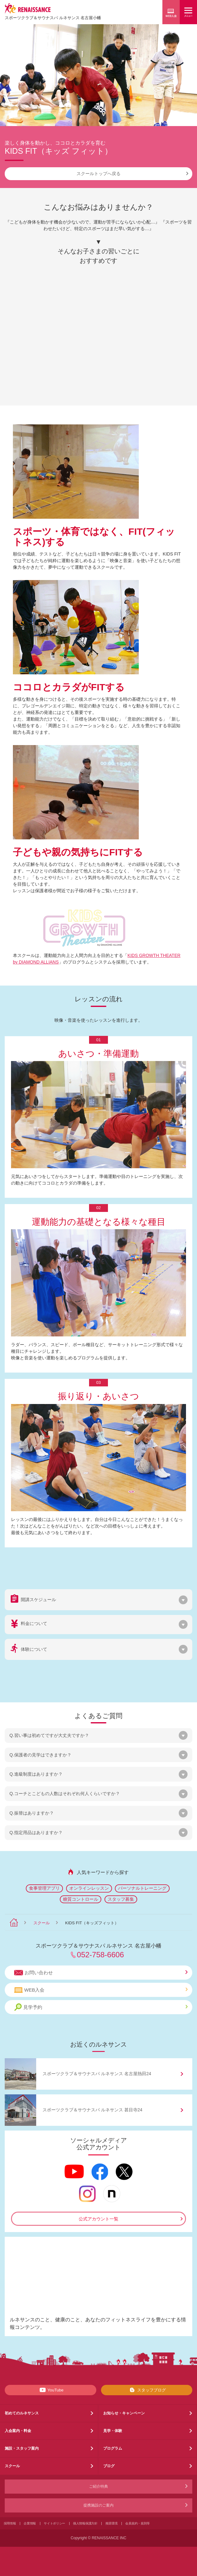  What do you see at coordinates (121, 1899) in the screenshot?
I see `スタッフ募集` at bounding box center [121, 1899].